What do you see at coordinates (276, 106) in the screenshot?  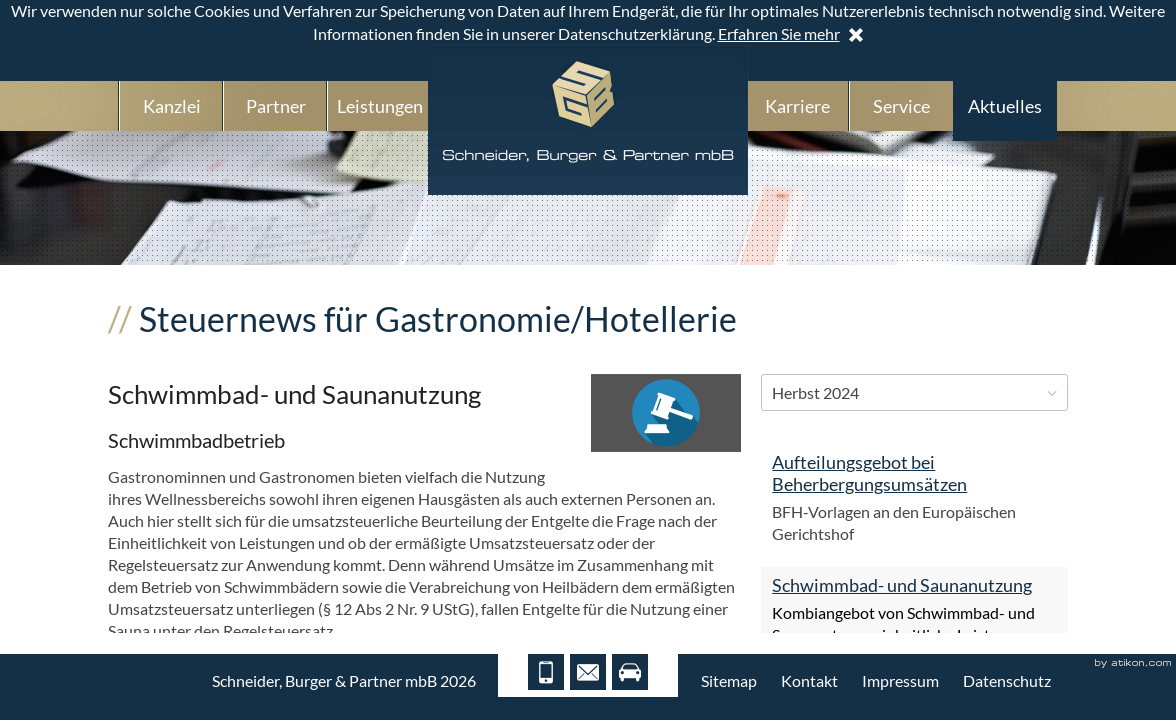 I see `Partner` at bounding box center [276, 106].